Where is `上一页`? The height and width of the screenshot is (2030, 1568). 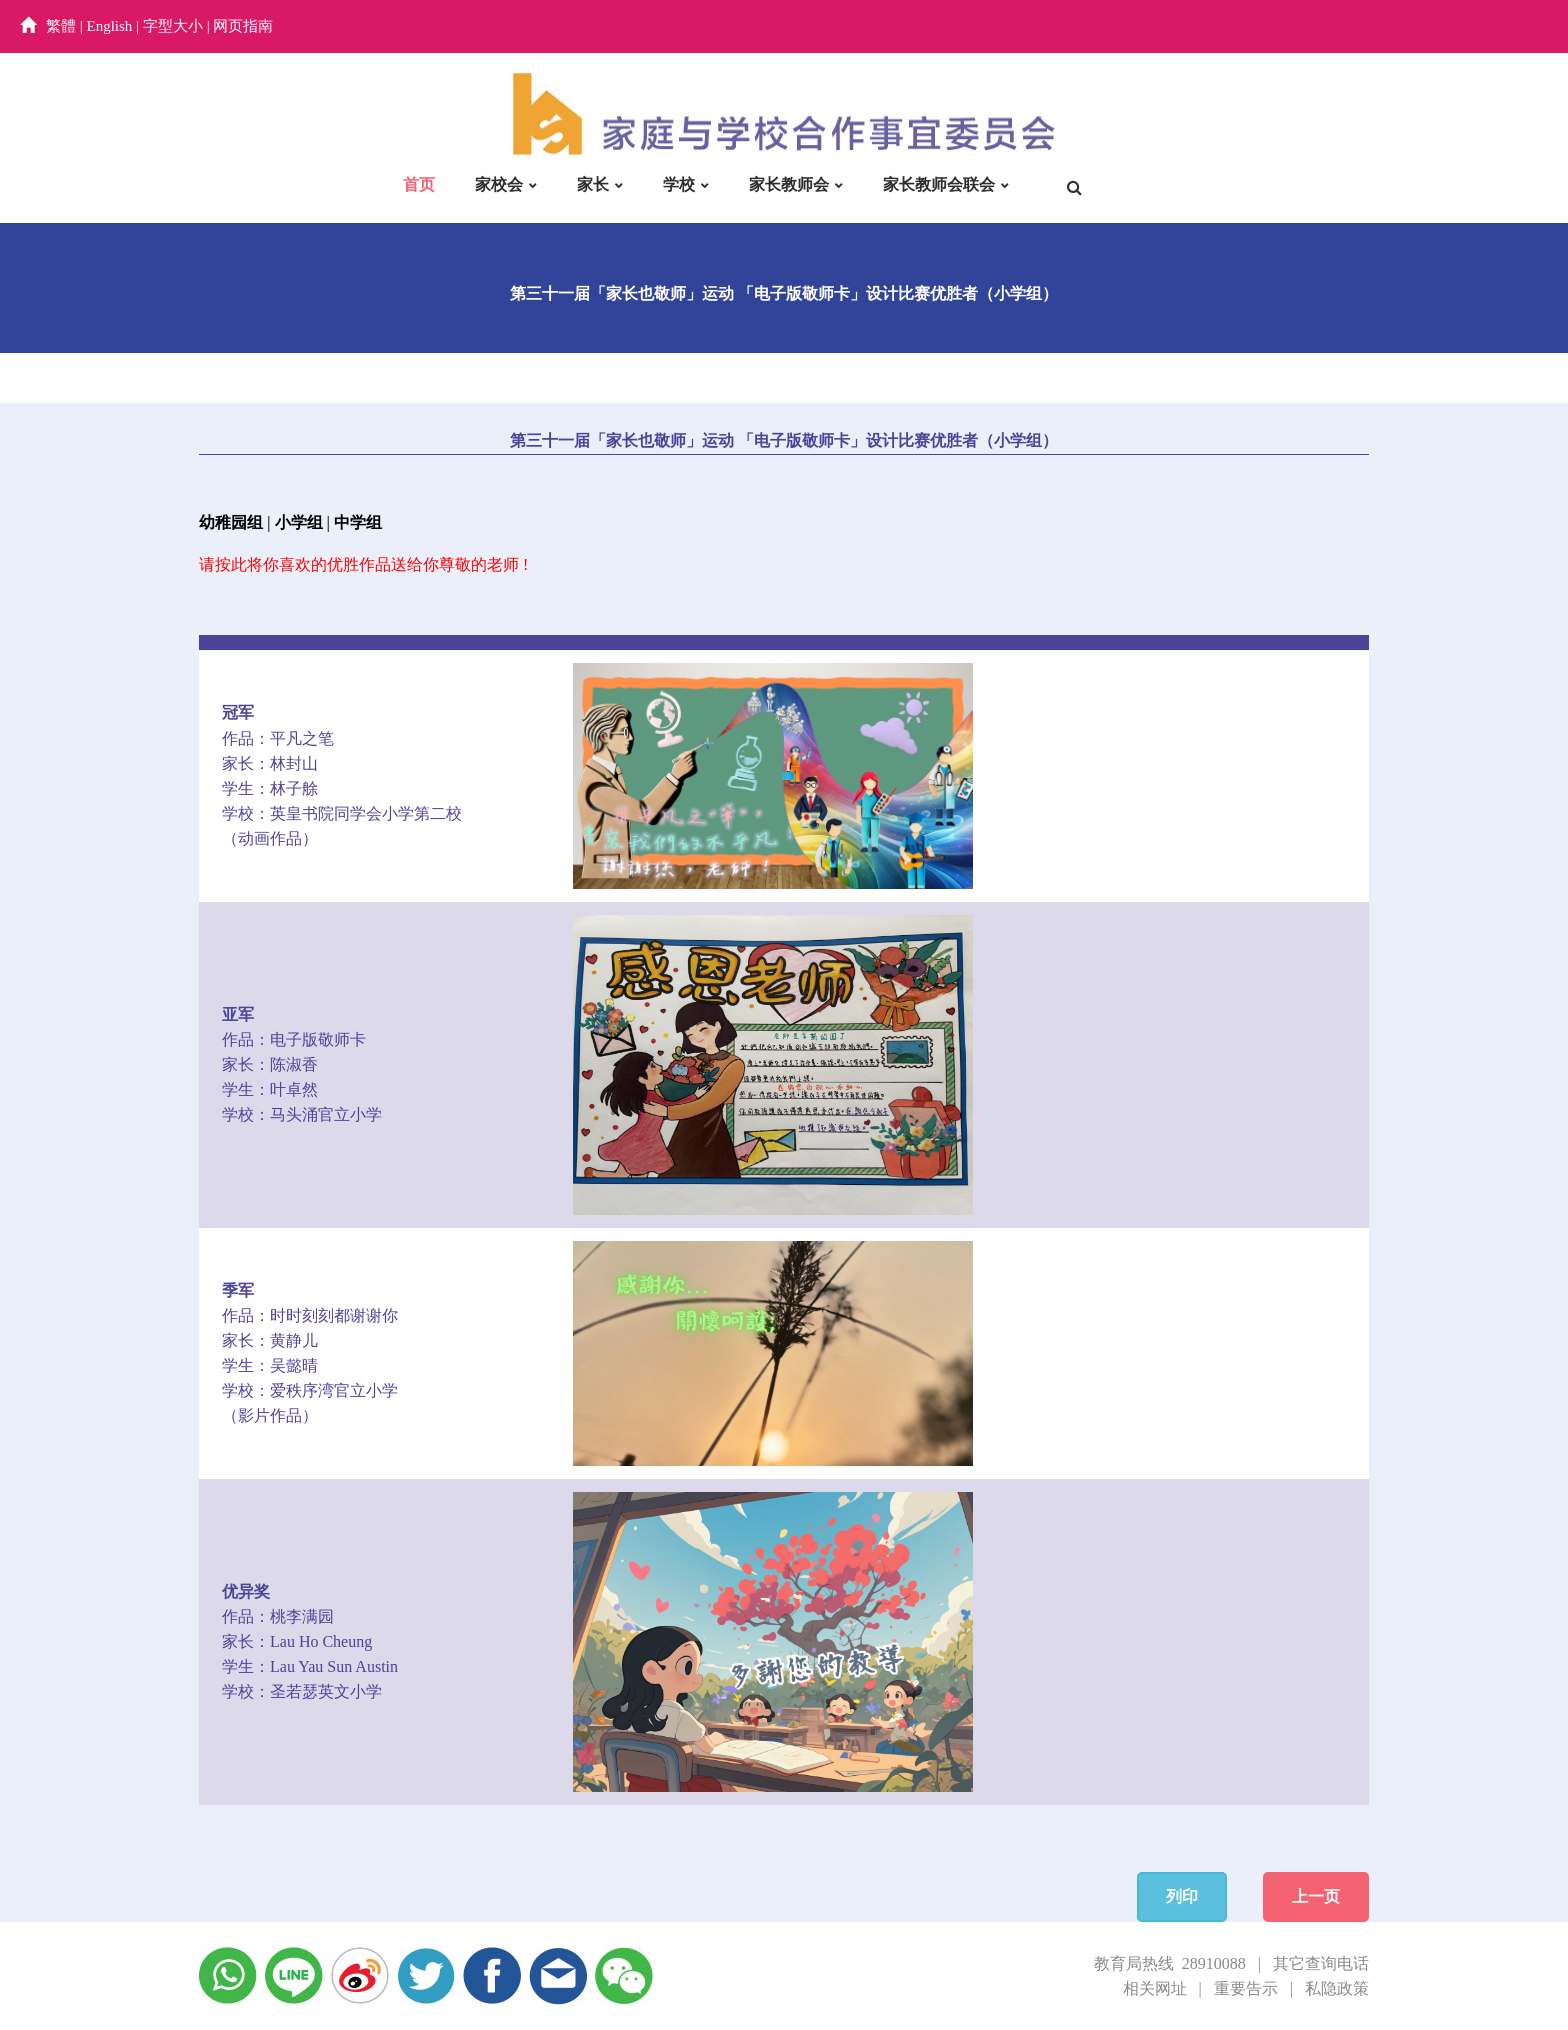 上一页 is located at coordinates (1316, 1896).